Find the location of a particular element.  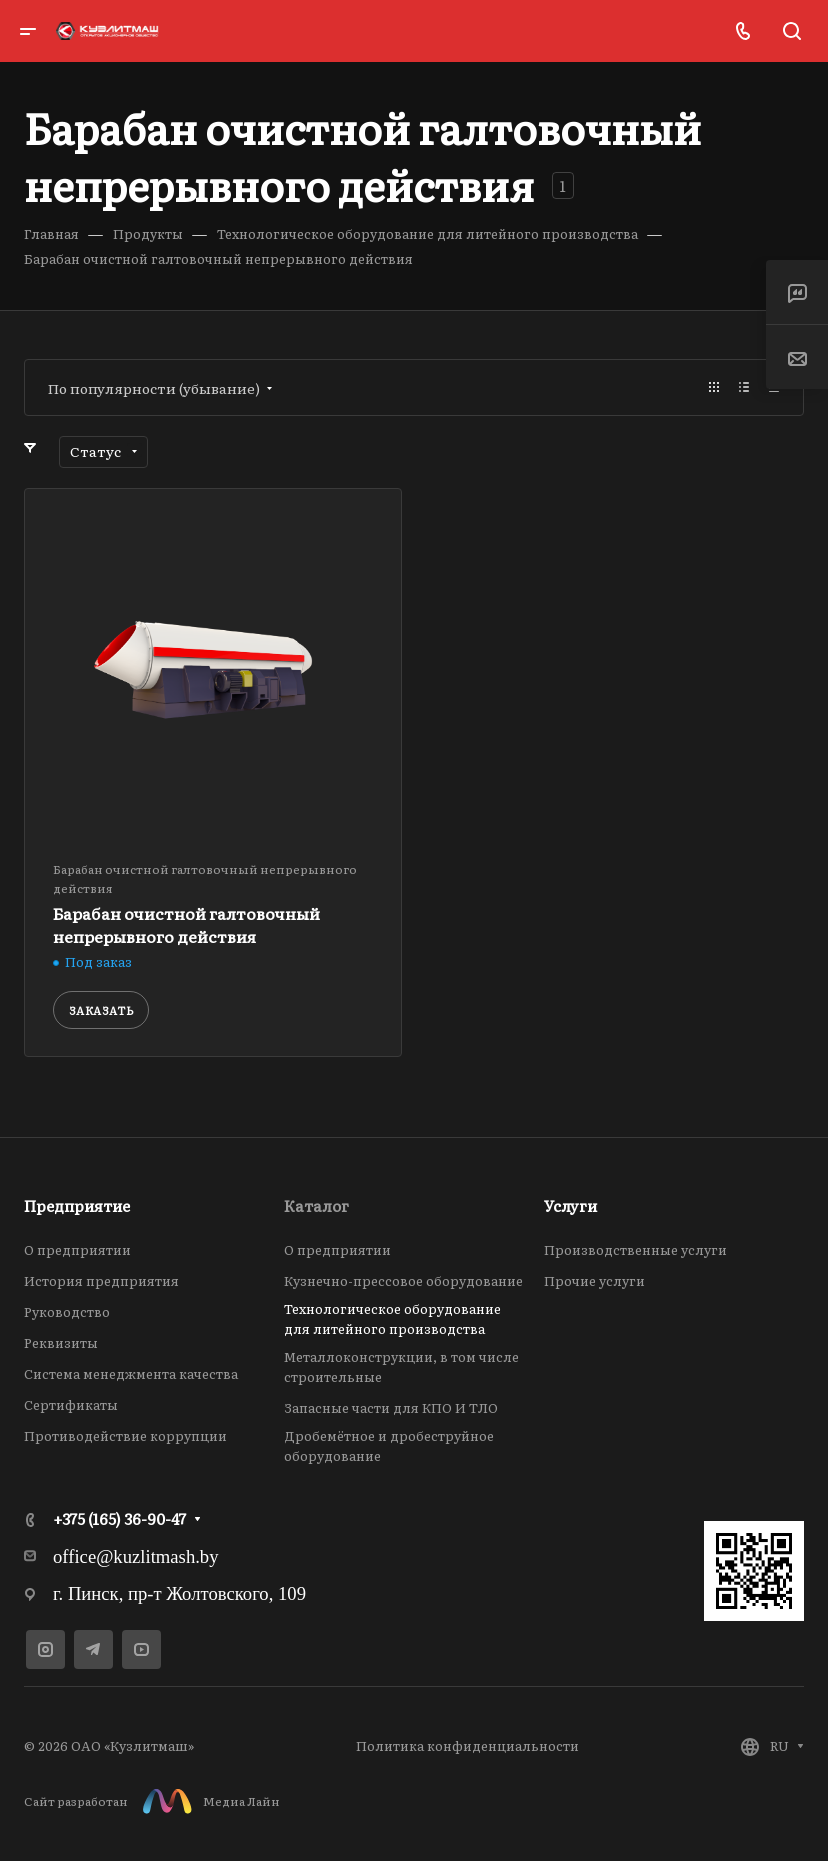

Политика конфиденциальности is located at coordinates (467, 1745).